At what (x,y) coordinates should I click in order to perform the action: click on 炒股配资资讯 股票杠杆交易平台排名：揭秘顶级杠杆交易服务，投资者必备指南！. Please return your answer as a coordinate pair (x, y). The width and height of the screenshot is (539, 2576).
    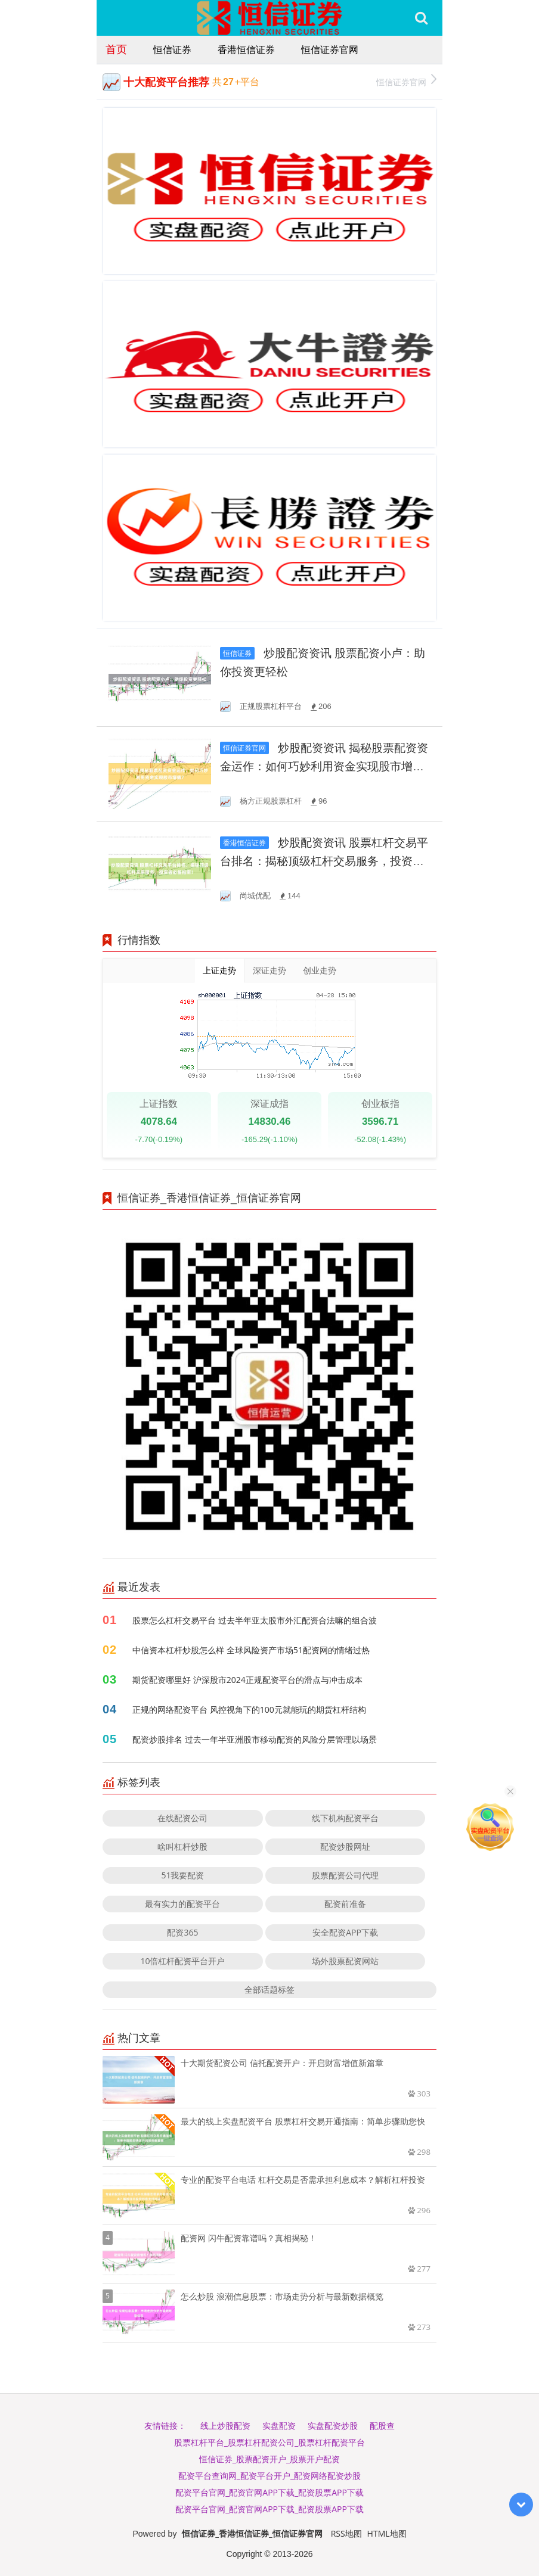
    Looking at the image, I should click on (324, 861).